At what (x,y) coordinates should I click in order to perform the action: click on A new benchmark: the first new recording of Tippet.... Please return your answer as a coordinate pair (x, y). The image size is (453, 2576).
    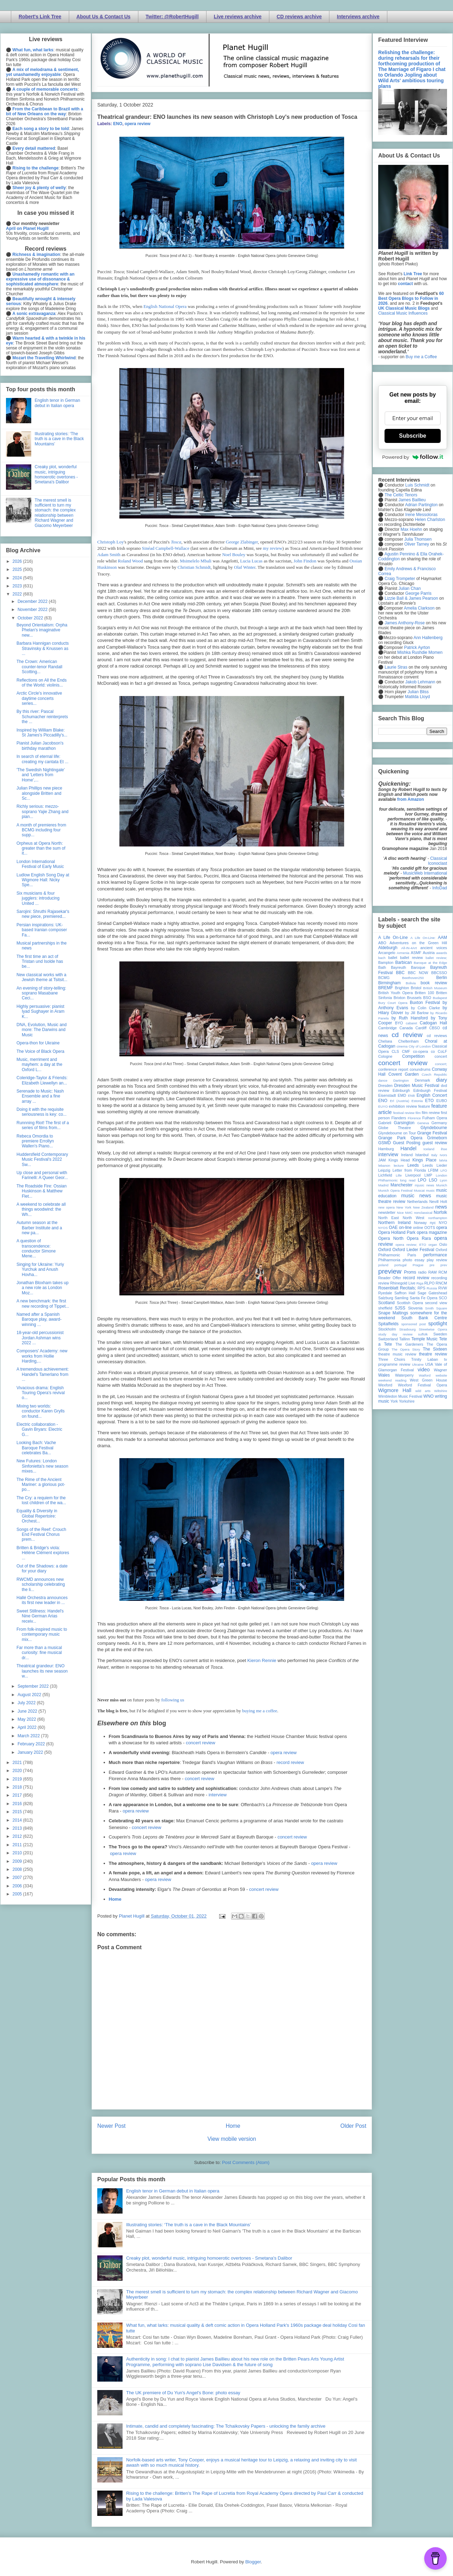
    Looking at the image, I should click on (43, 1303).